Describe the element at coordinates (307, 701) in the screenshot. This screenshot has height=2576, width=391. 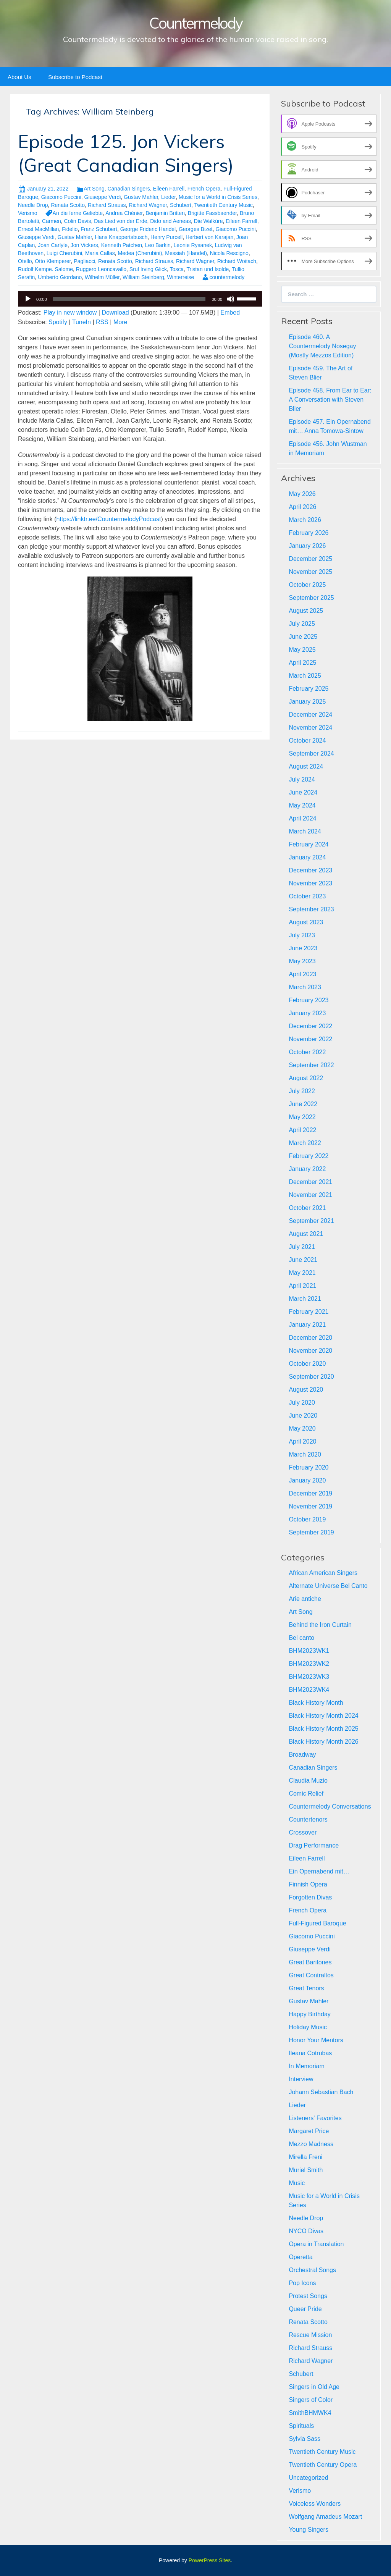
I see `January 2025` at that location.